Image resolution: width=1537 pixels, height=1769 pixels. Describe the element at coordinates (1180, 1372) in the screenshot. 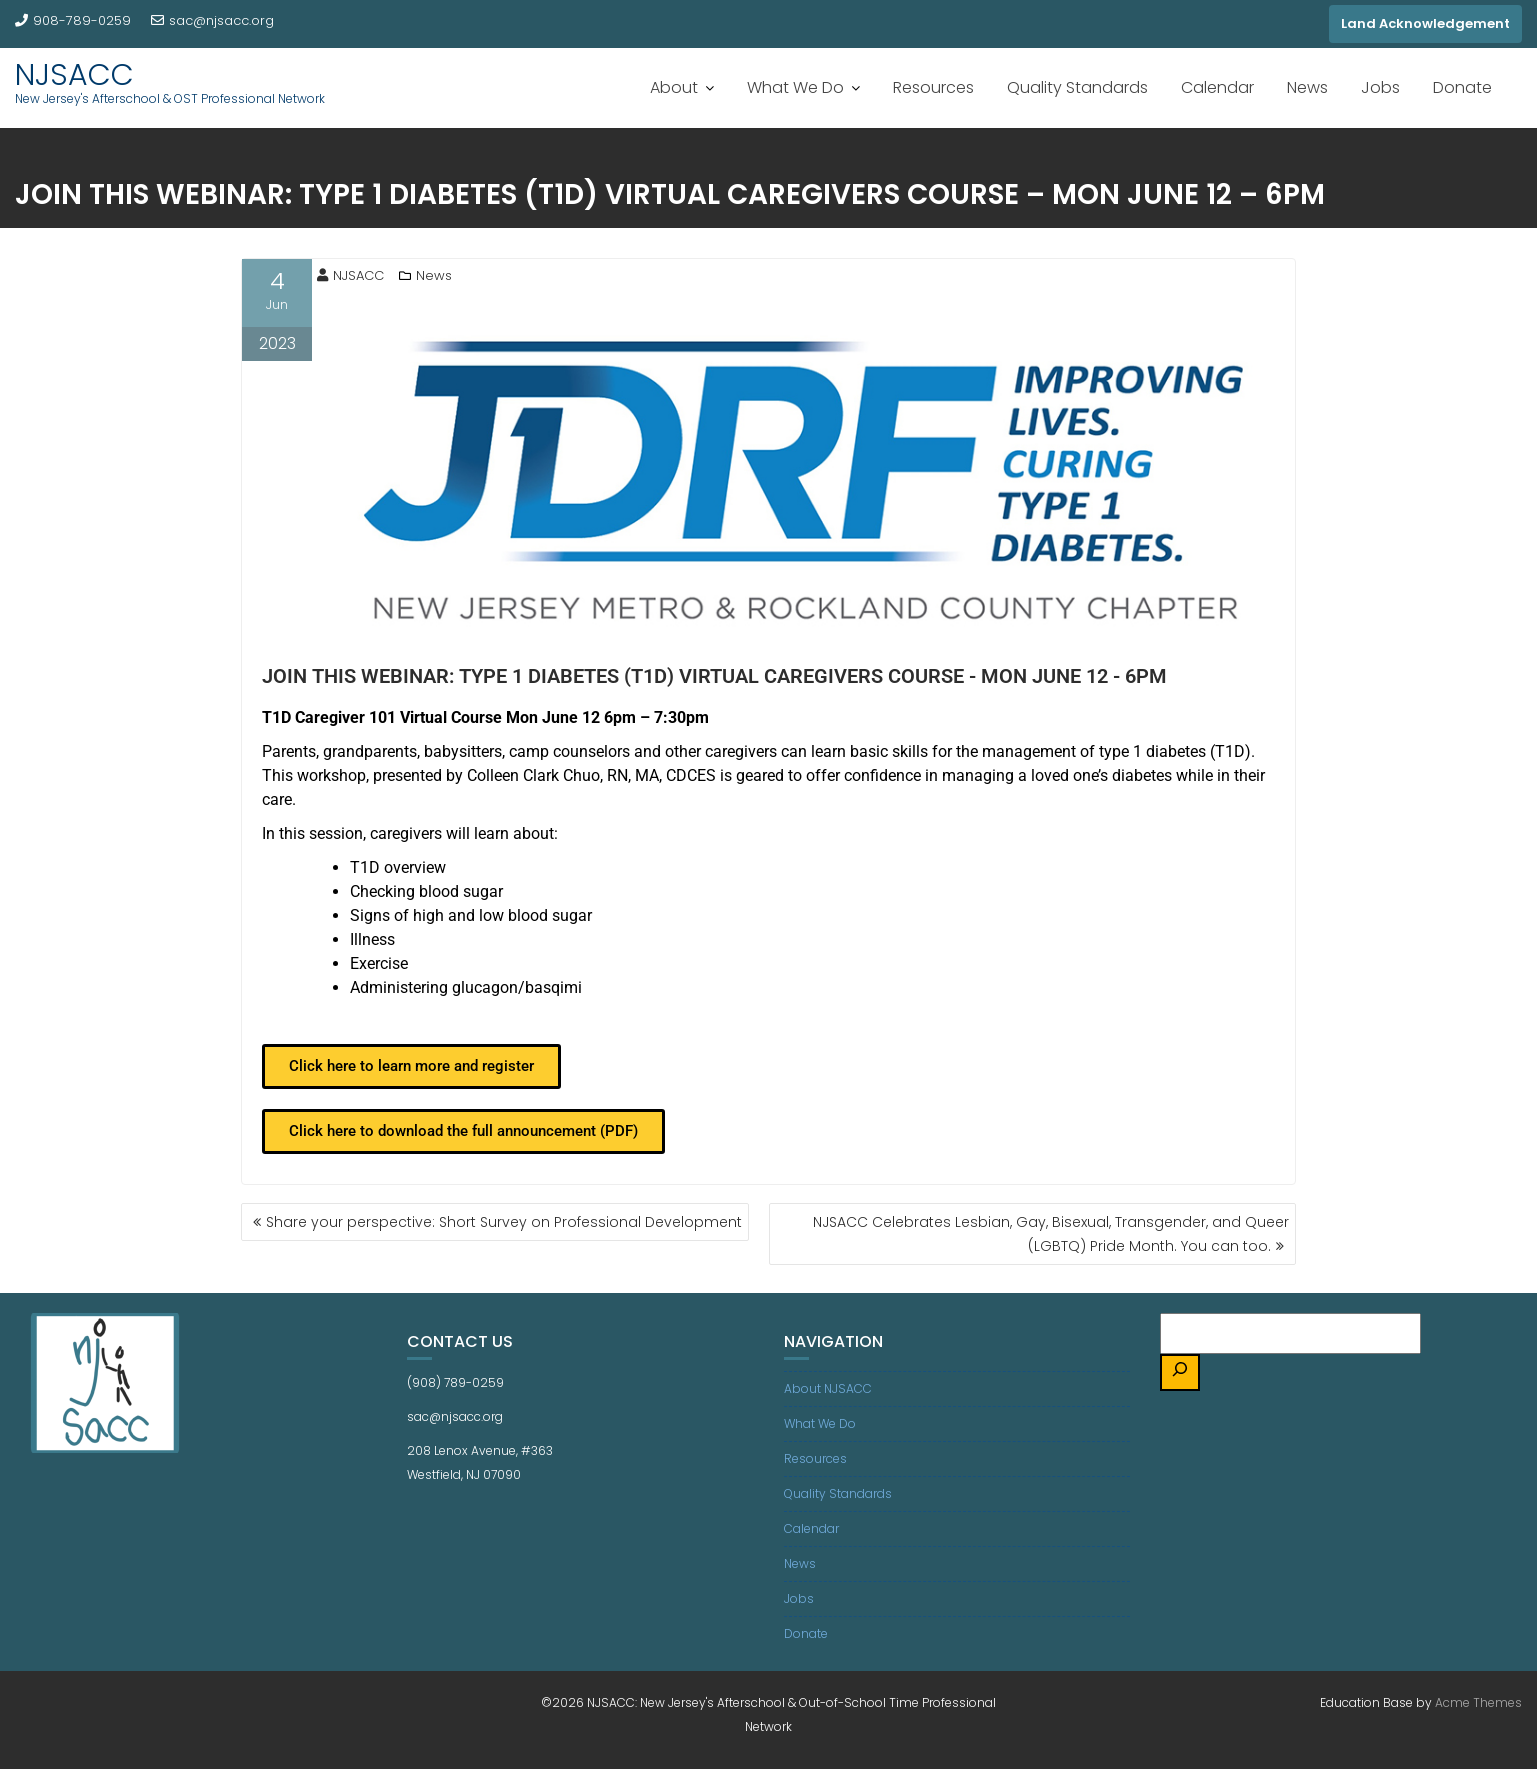

I see `[Search]` at that location.